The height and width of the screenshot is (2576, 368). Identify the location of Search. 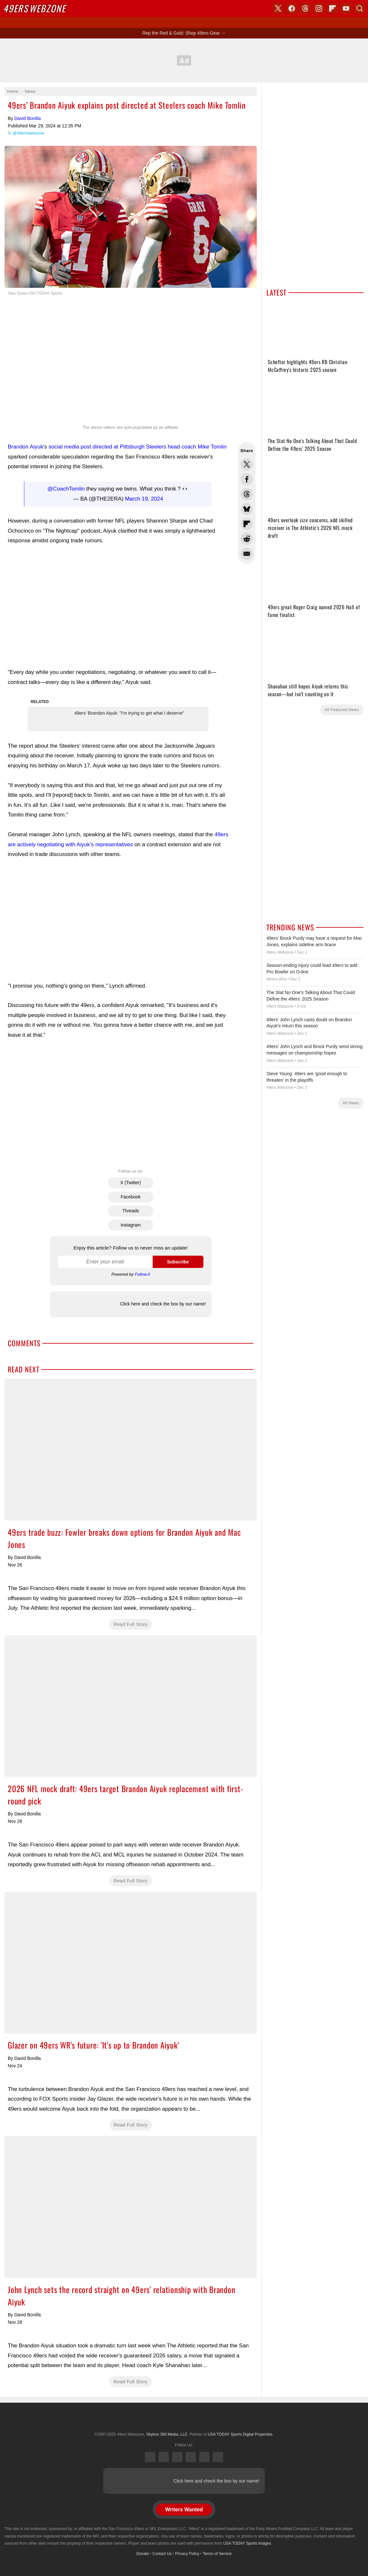
(359, 8).